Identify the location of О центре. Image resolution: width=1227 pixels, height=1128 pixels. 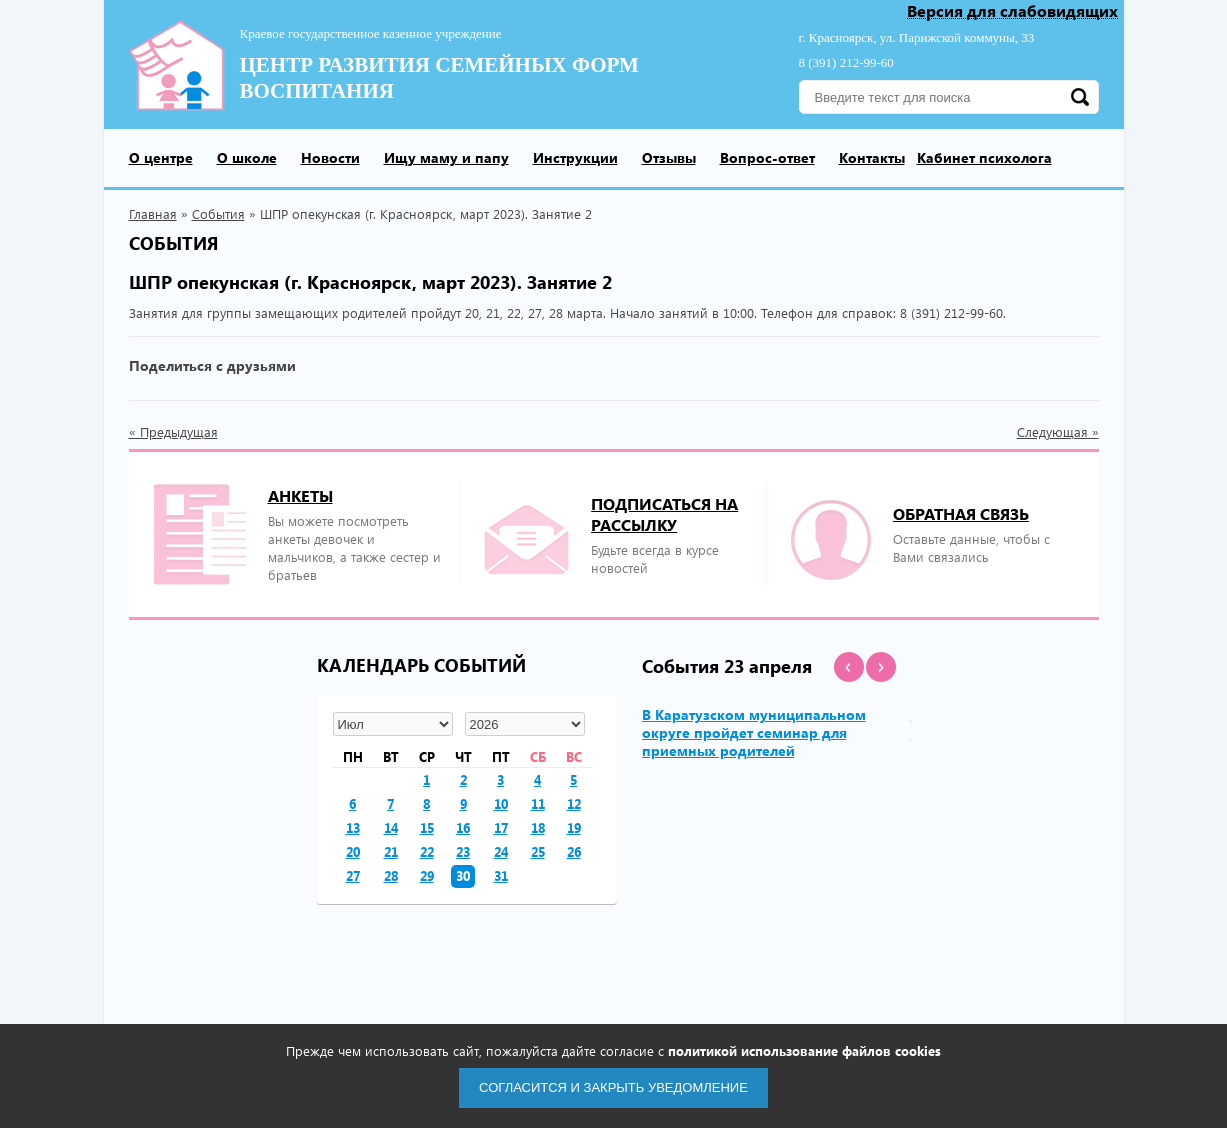
(161, 157).